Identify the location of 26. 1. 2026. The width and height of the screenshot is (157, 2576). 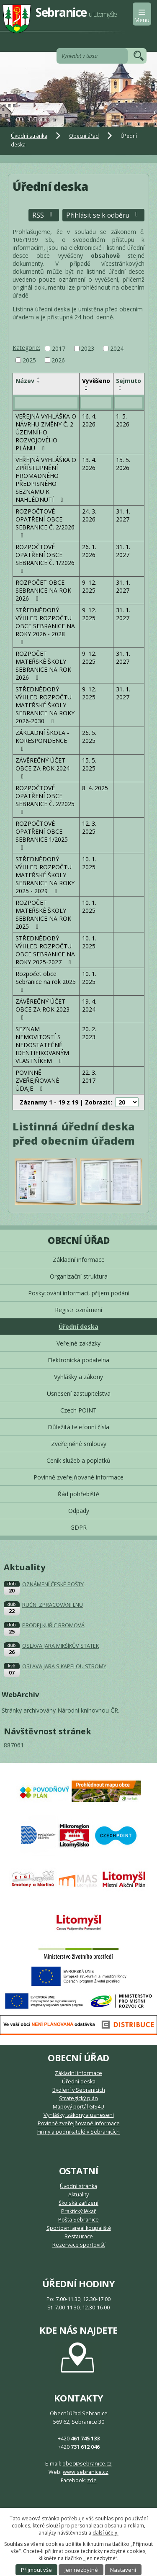
(89, 551).